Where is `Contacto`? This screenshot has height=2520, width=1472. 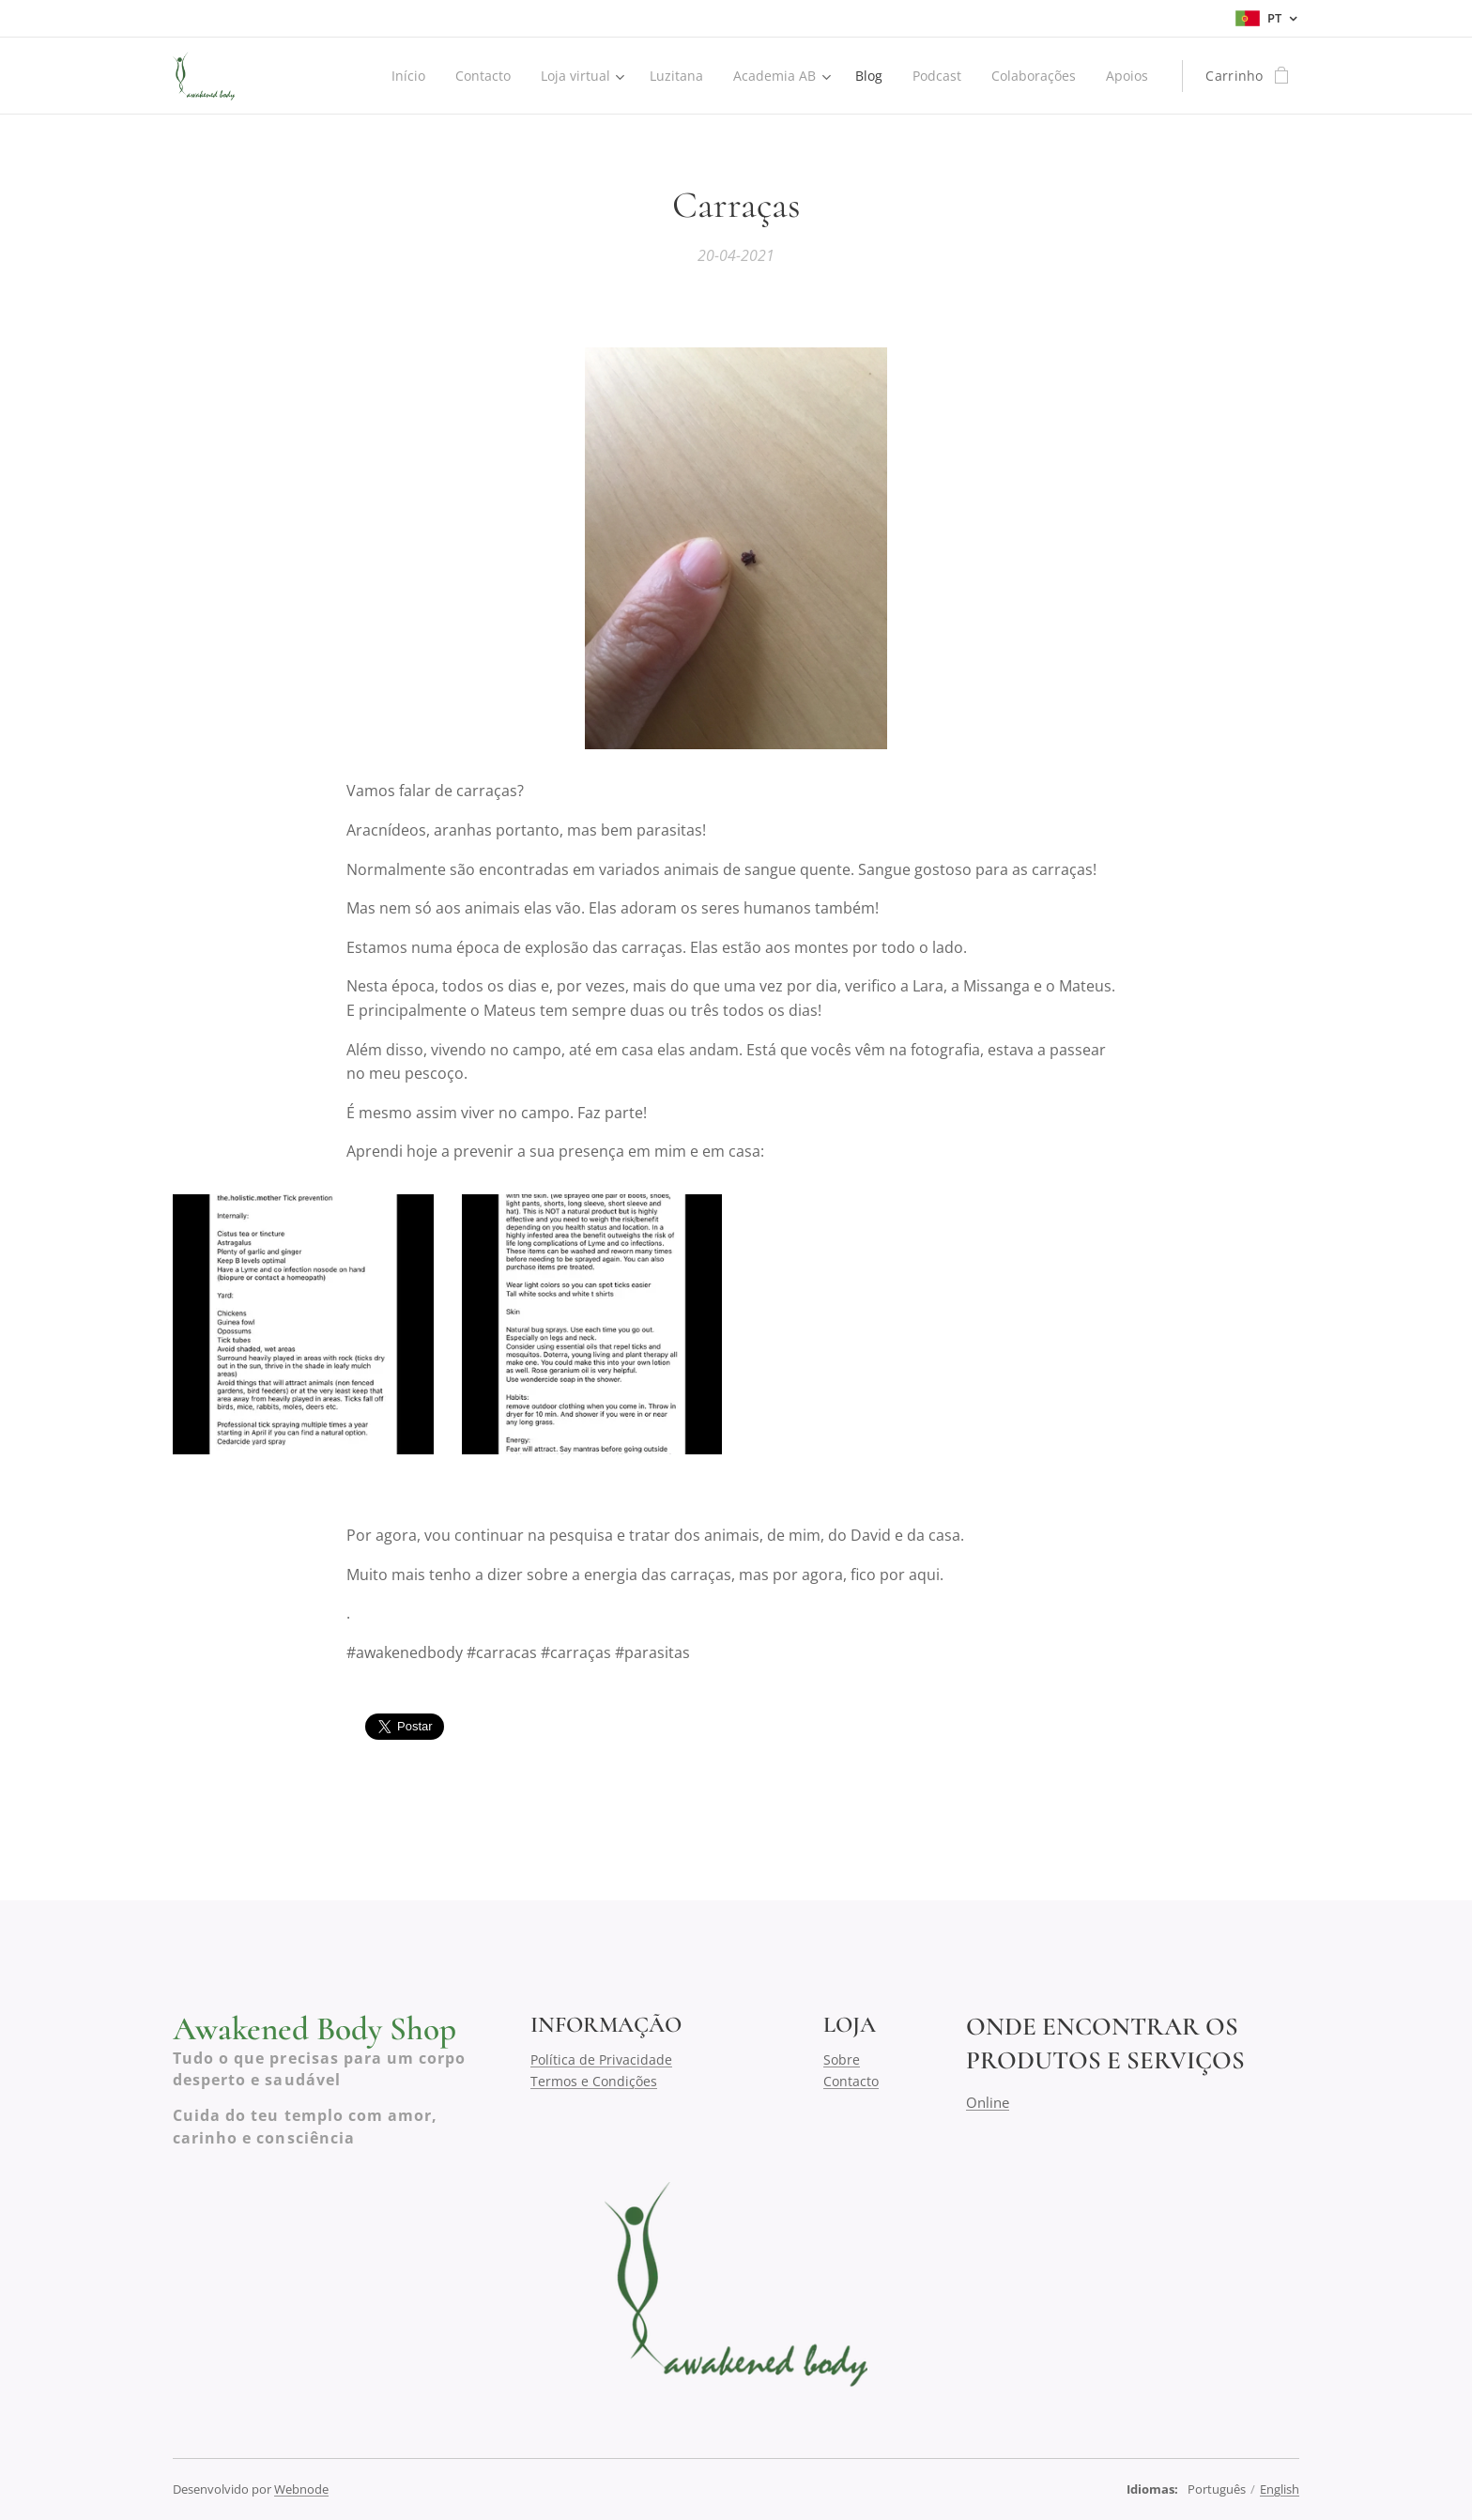 Contacto is located at coordinates (851, 2080).